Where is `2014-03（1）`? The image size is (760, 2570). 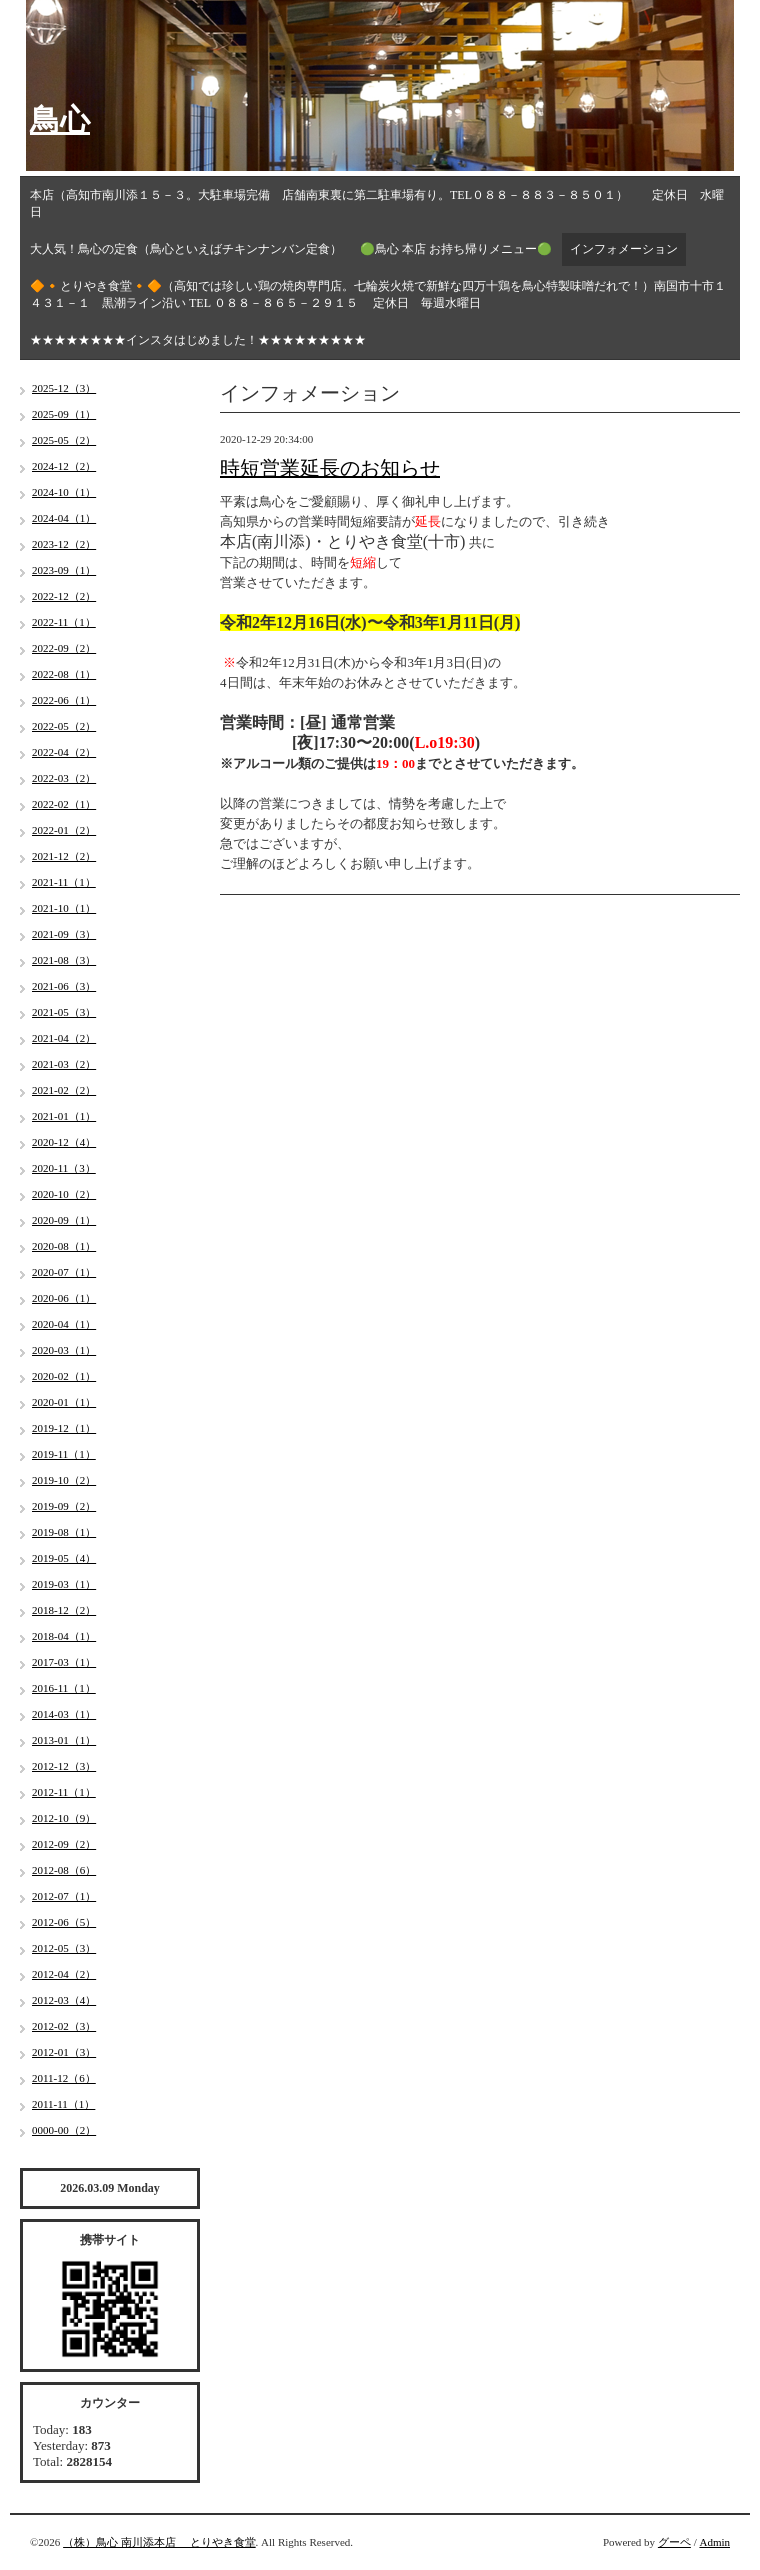
2014-03（1） is located at coordinates (64, 1714).